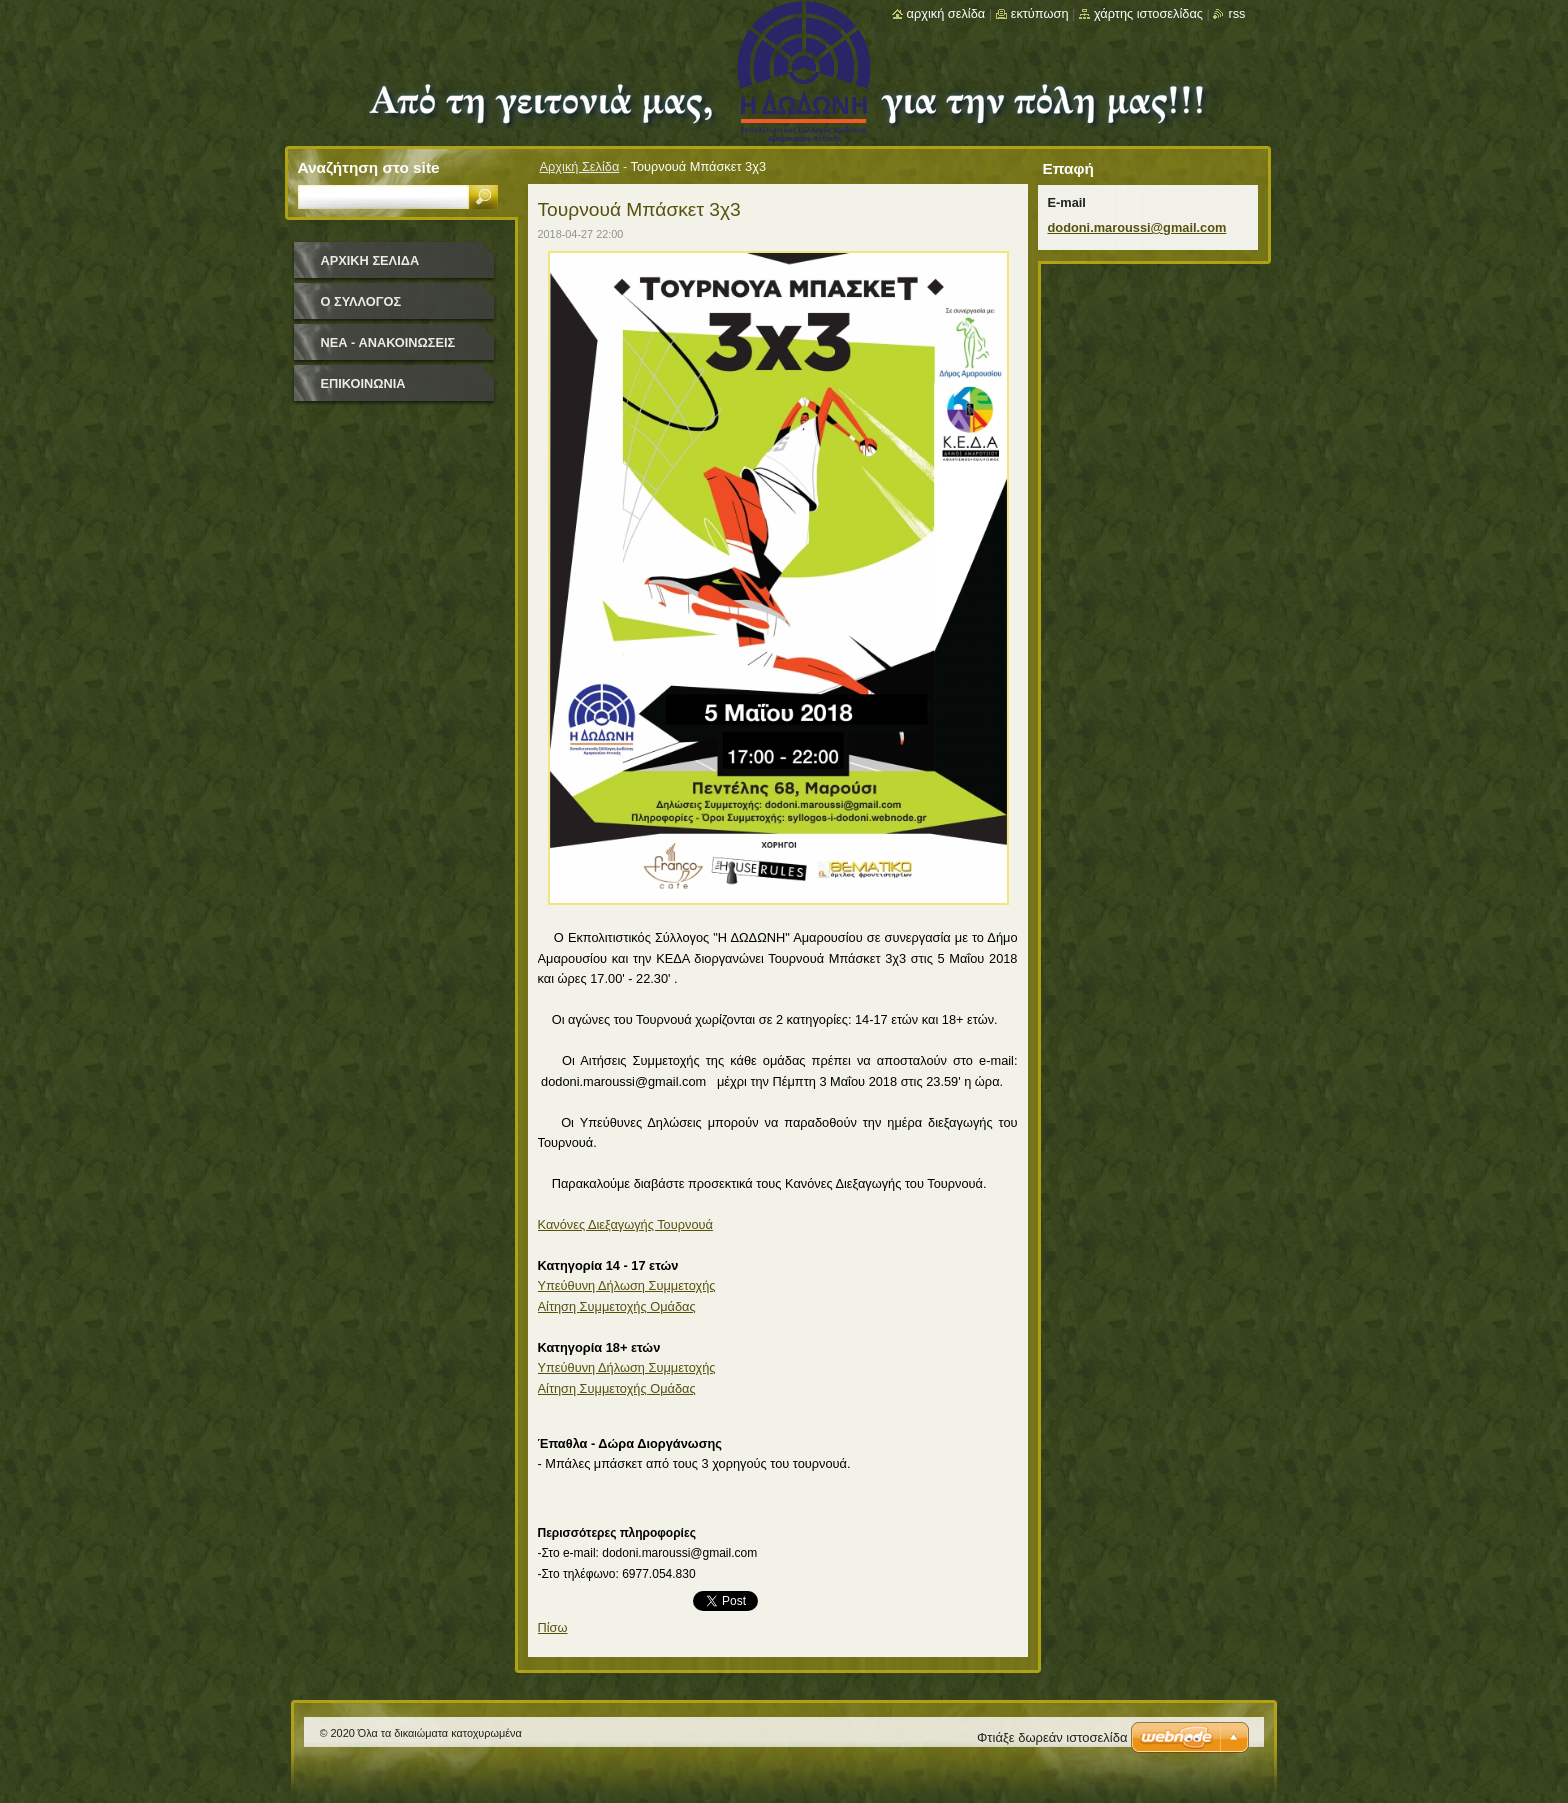  Describe the element at coordinates (625, 1224) in the screenshot. I see `Κανόνες Διεξαγωγής Τουρνουά` at that location.